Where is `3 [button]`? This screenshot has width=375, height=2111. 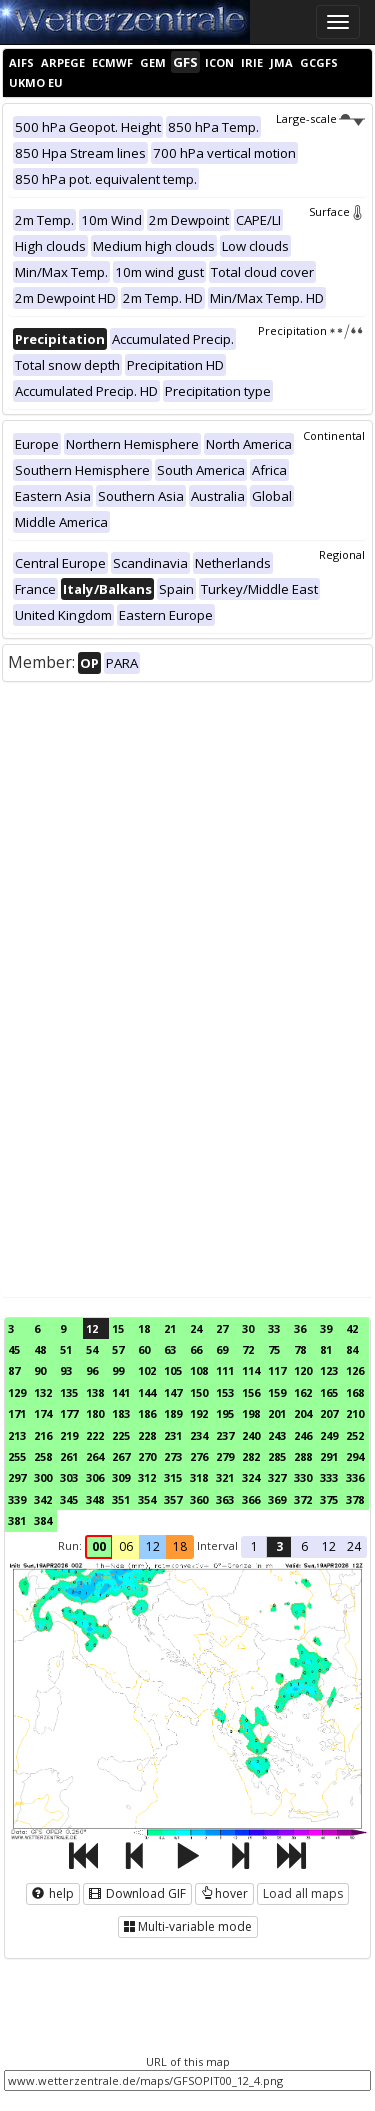
3 [button] is located at coordinates (279, 1546).